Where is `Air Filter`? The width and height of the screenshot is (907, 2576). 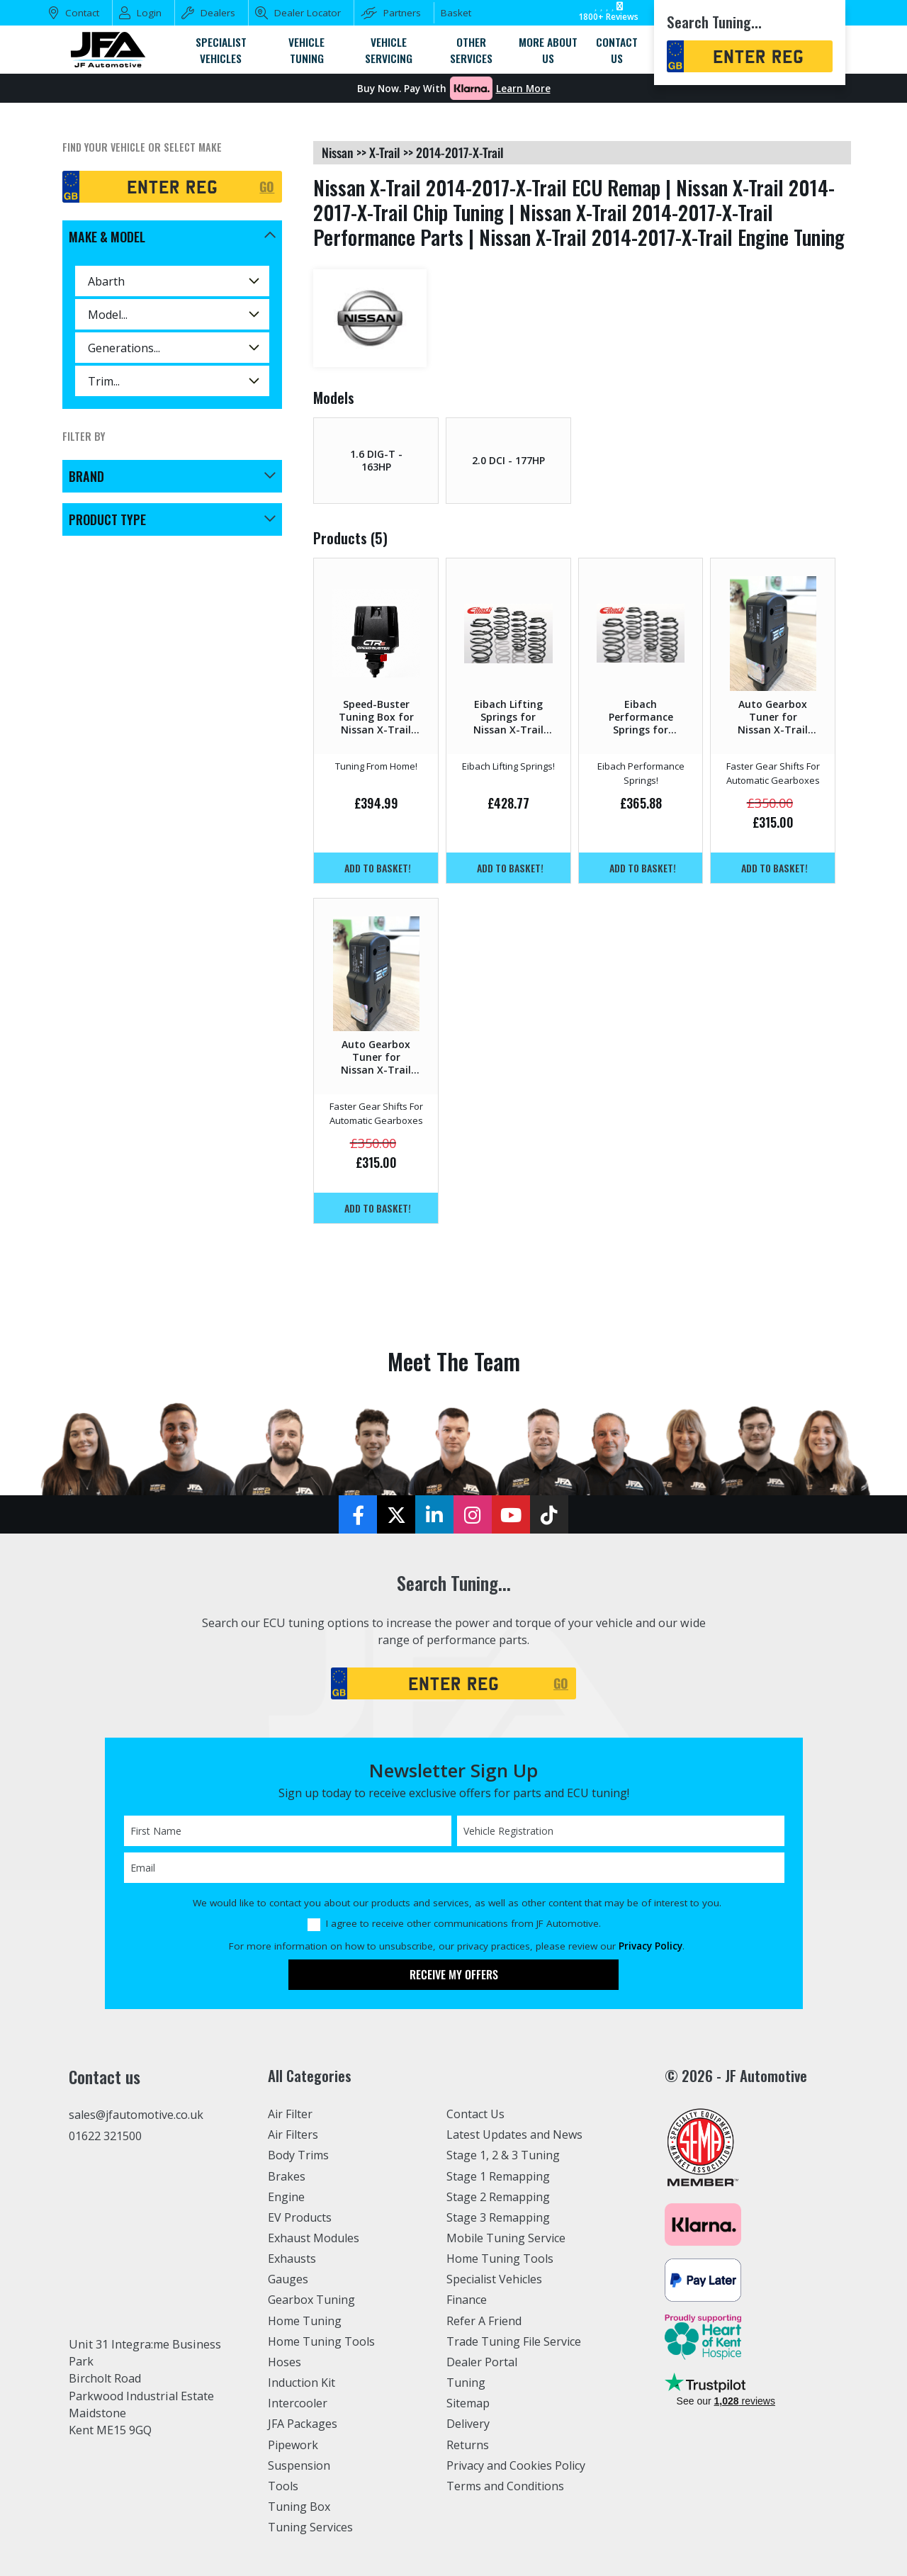
Air Filter is located at coordinates (291, 2114).